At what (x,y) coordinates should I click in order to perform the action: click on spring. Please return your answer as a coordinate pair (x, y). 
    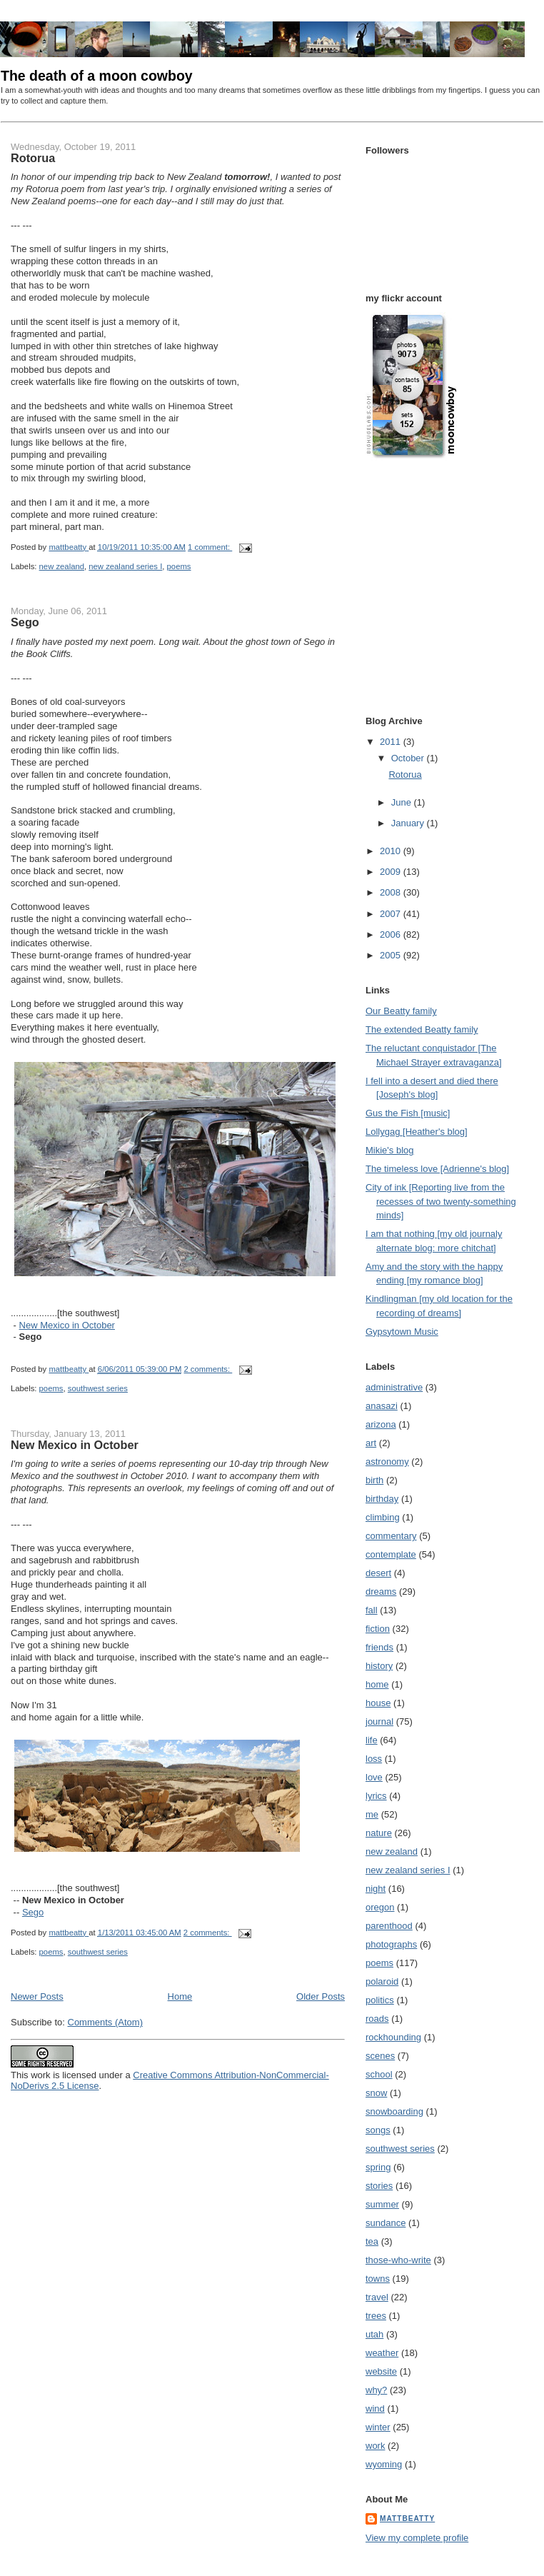
    Looking at the image, I should click on (378, 2167).